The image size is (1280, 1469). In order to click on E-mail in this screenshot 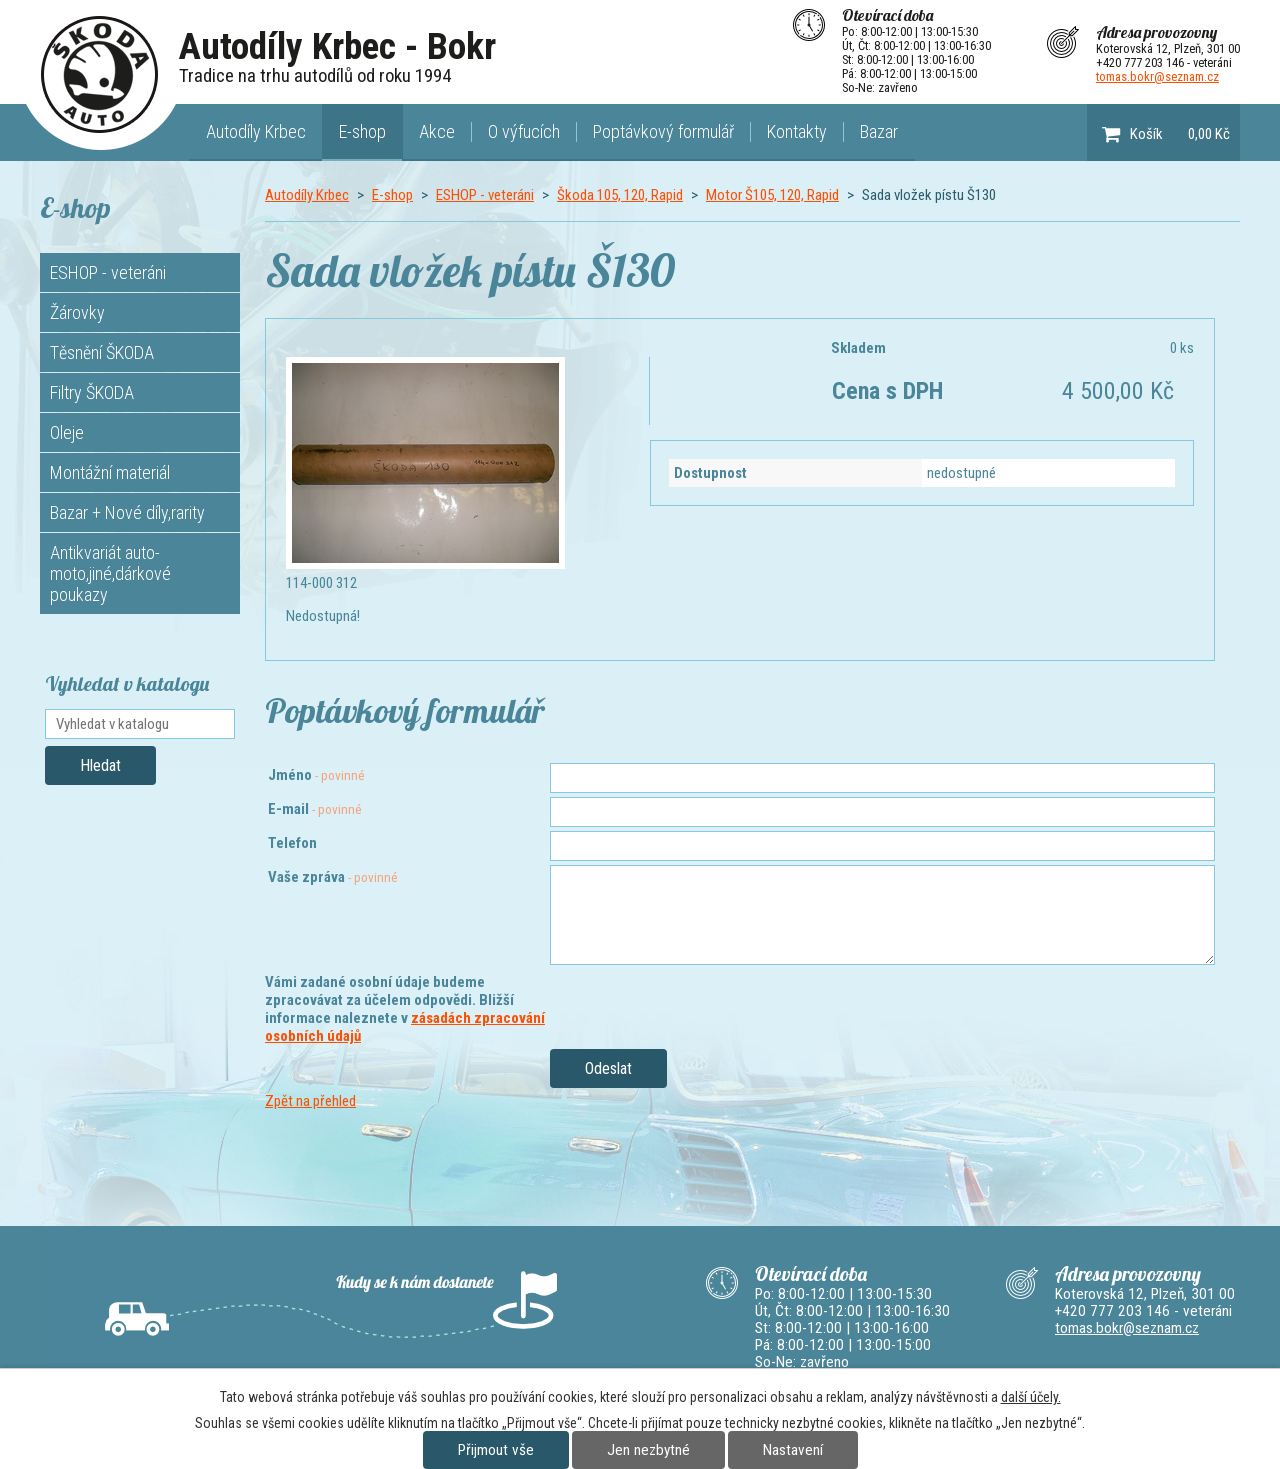, I will do `click(315, 809)`.